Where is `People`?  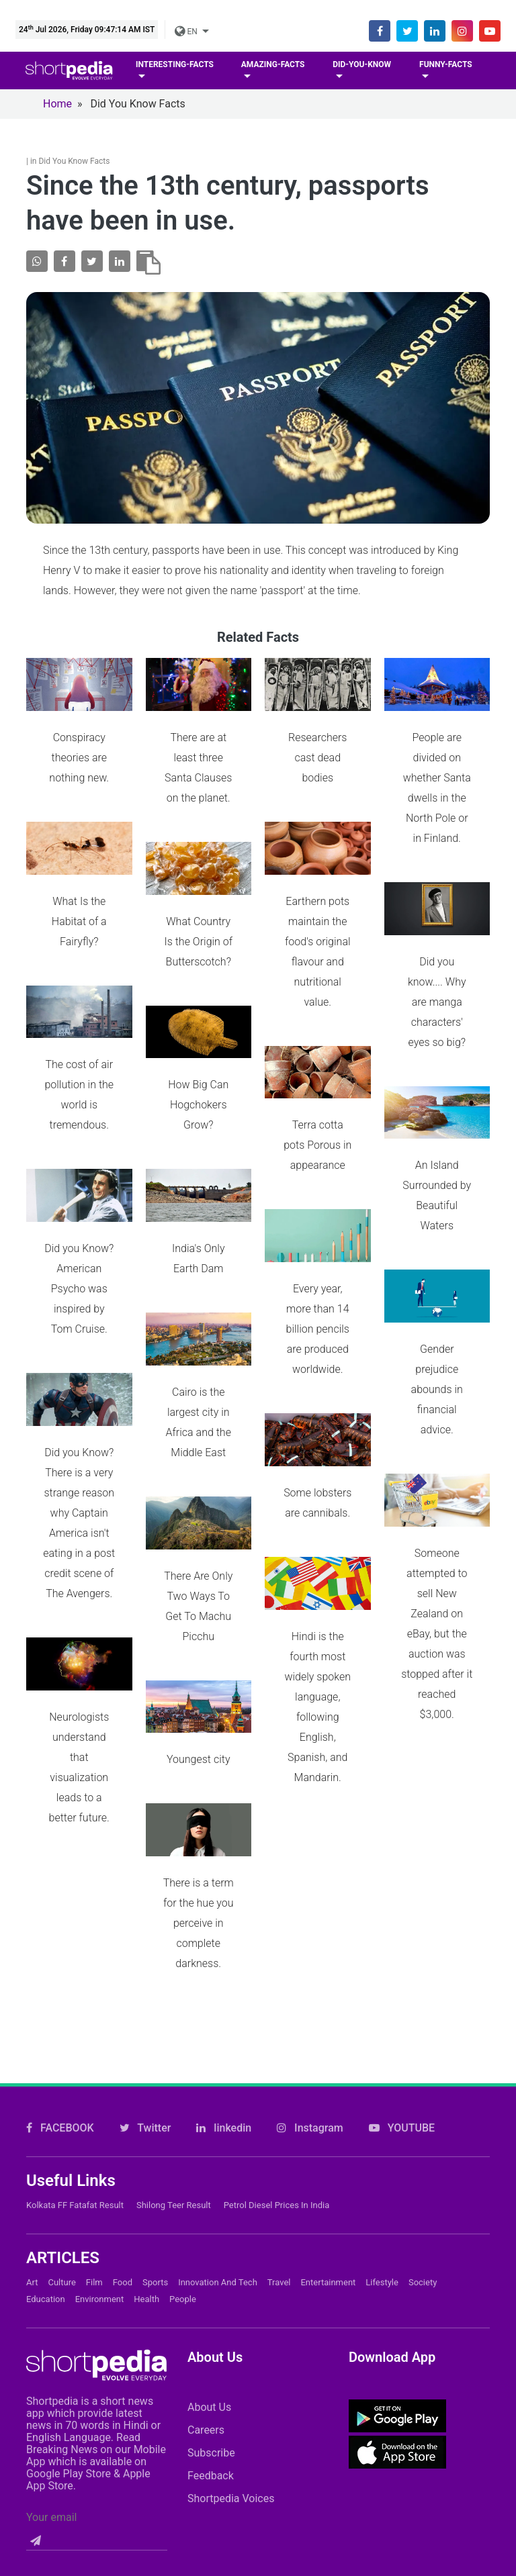
People is located at coordinates (182, 2141).